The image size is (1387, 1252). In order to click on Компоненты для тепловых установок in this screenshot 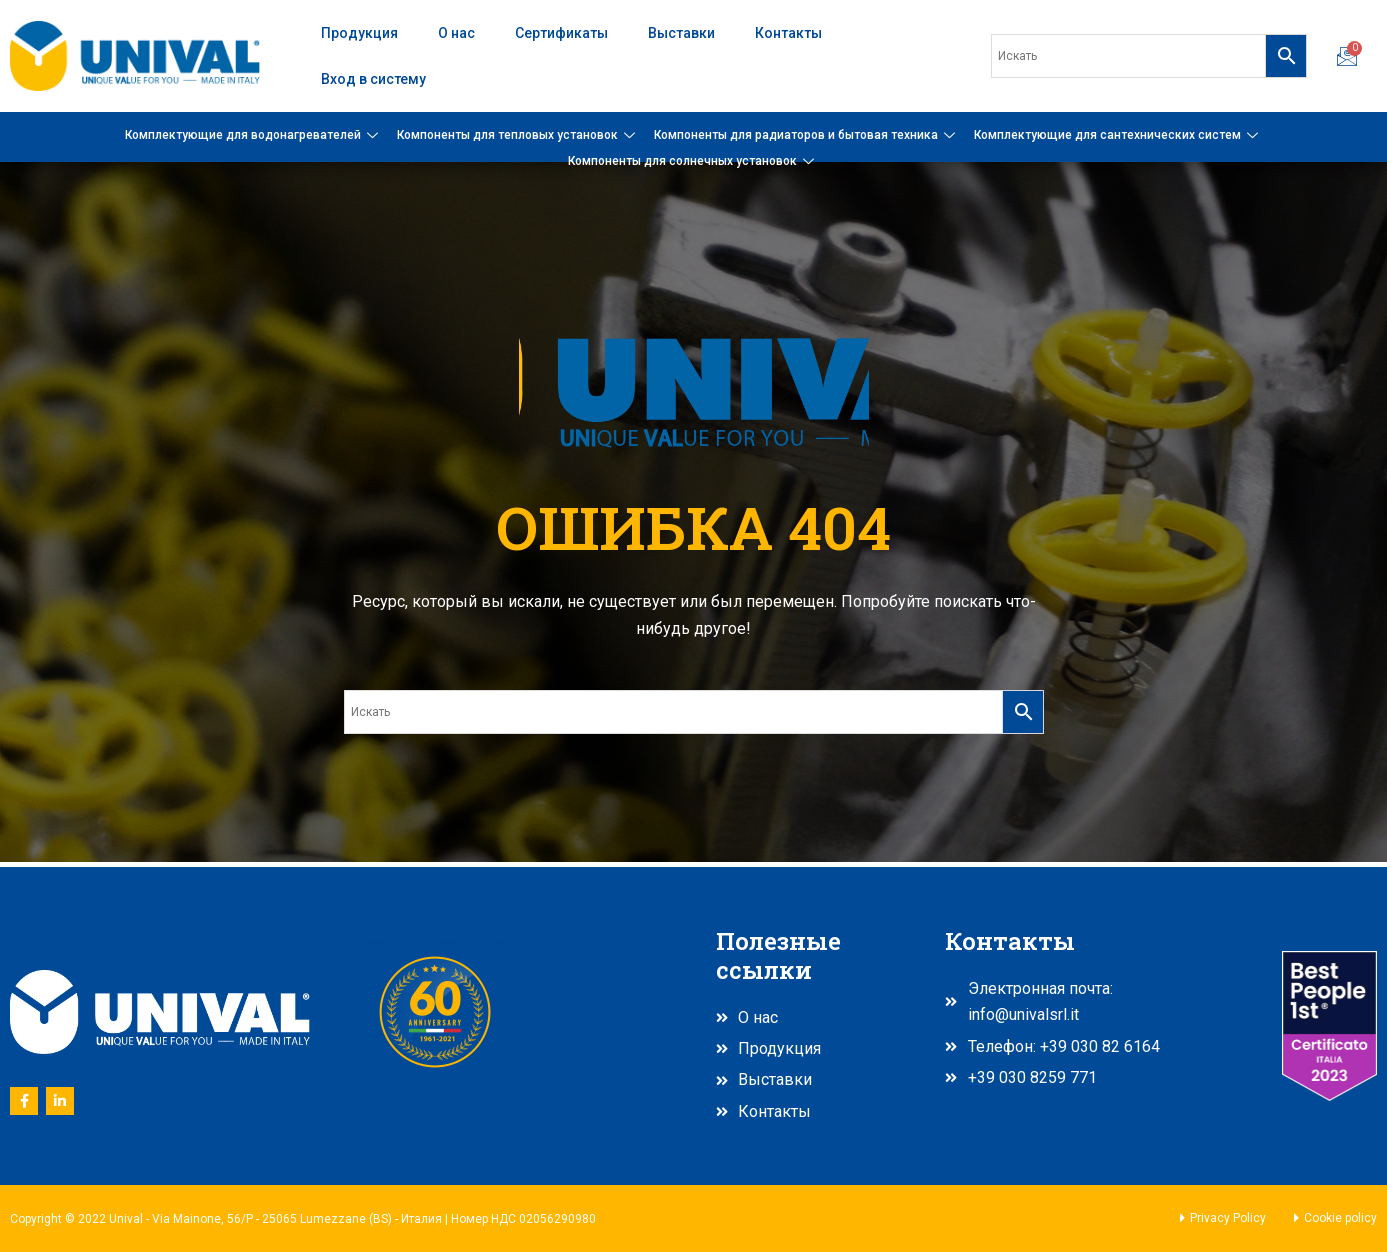, I will do `click(518, 135)`.